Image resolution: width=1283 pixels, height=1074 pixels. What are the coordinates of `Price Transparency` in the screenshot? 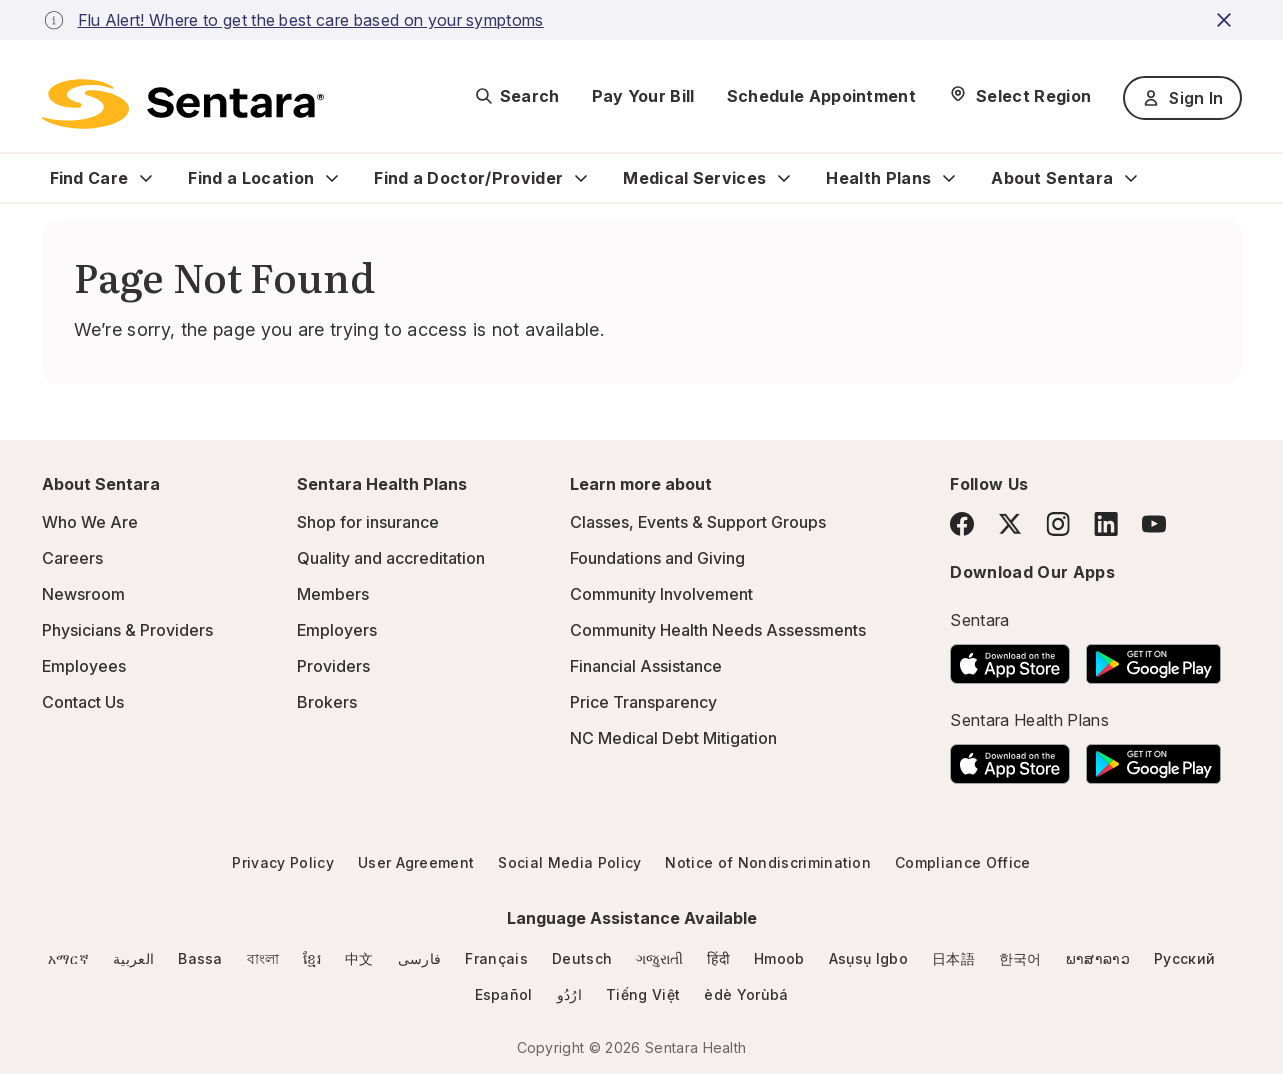 It's located at (643, 702).